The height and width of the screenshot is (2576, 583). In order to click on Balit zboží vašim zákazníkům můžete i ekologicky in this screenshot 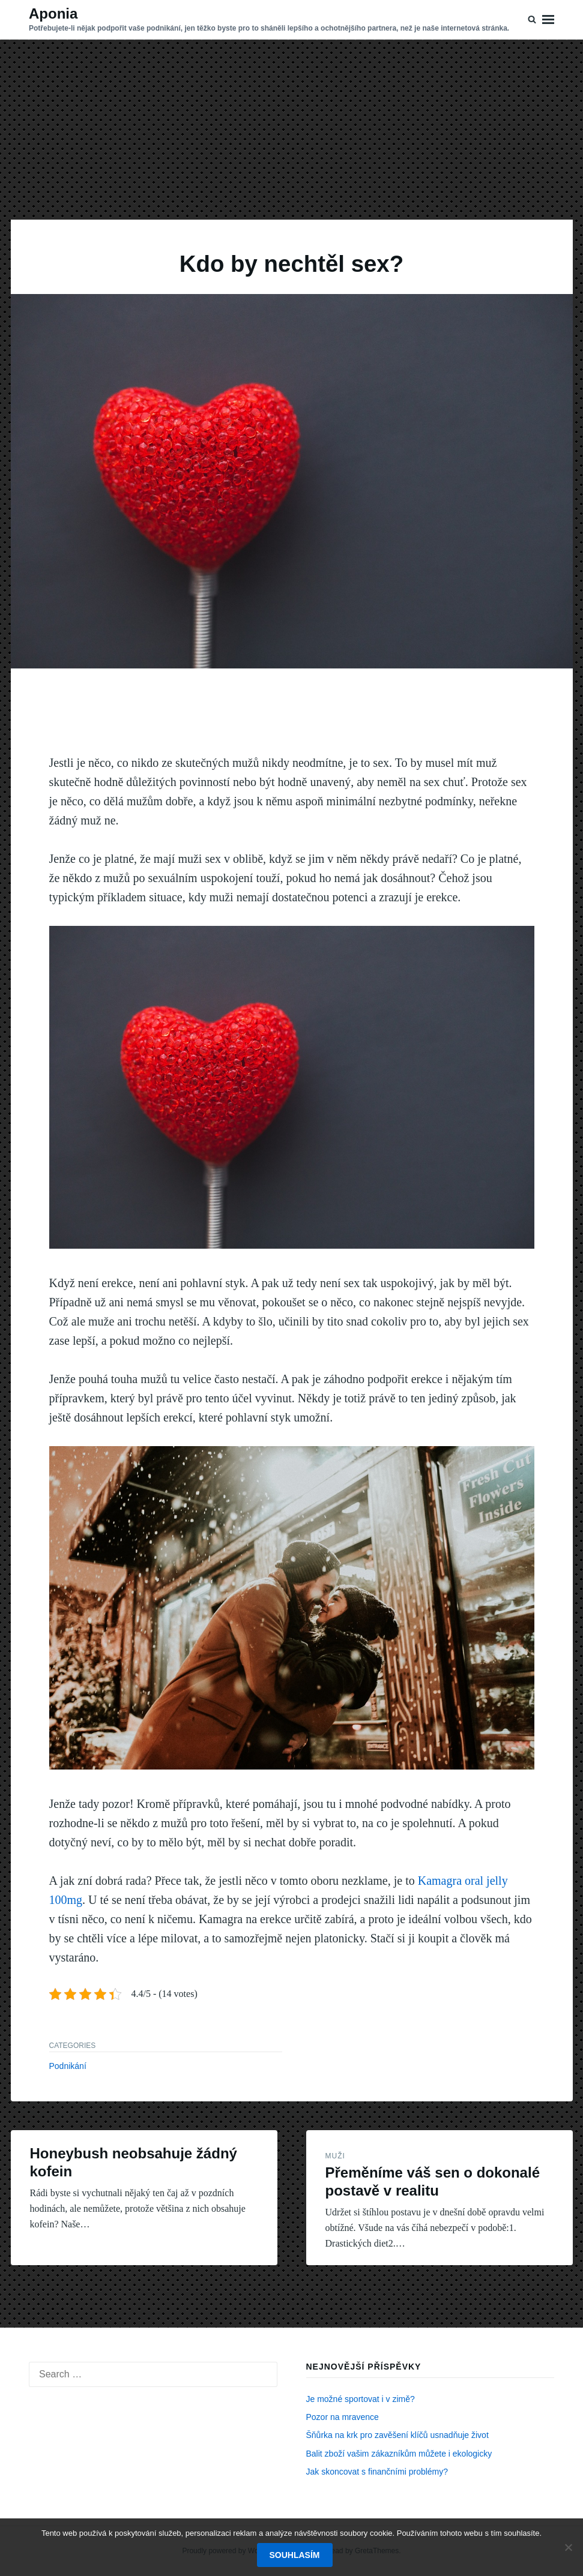, I will do `click(399, 2453)`.